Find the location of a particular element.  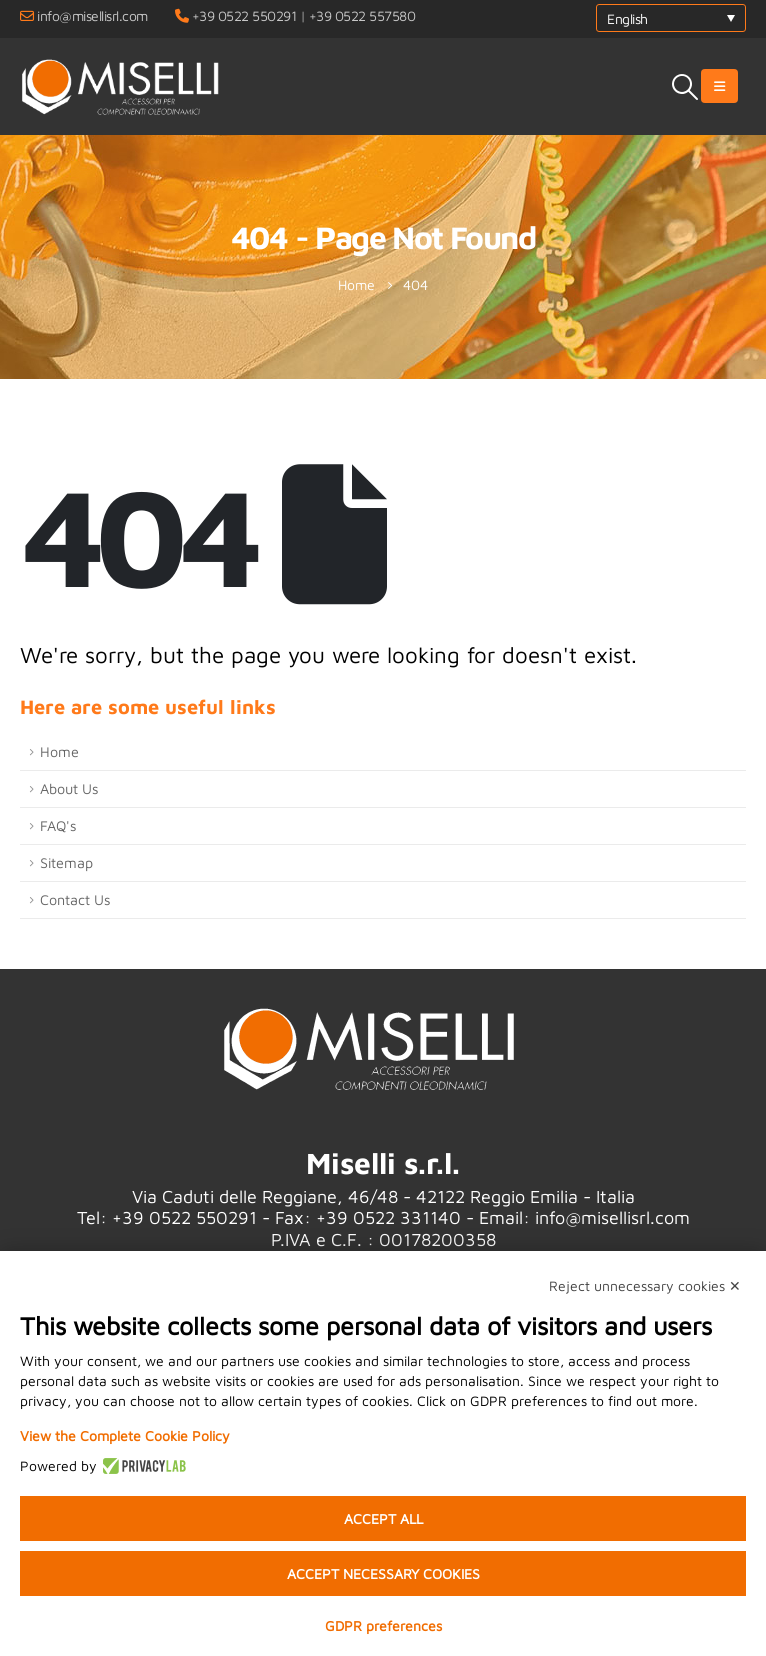

[Mobile Menu] is located at coordinates (719, 86).